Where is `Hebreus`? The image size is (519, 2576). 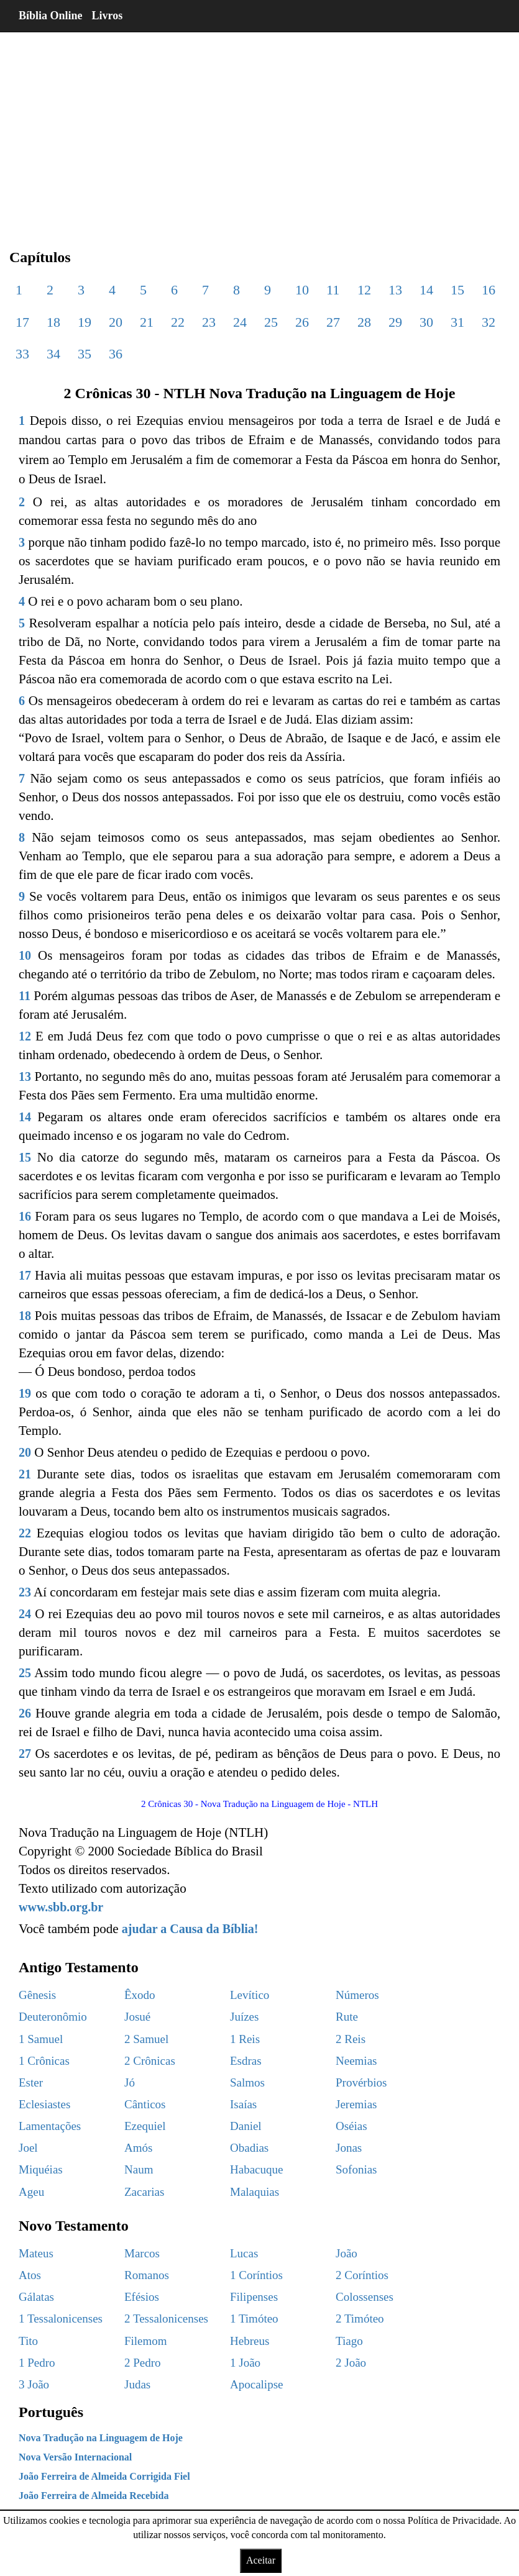 Hebreus is located at coordinates (249, 2340).